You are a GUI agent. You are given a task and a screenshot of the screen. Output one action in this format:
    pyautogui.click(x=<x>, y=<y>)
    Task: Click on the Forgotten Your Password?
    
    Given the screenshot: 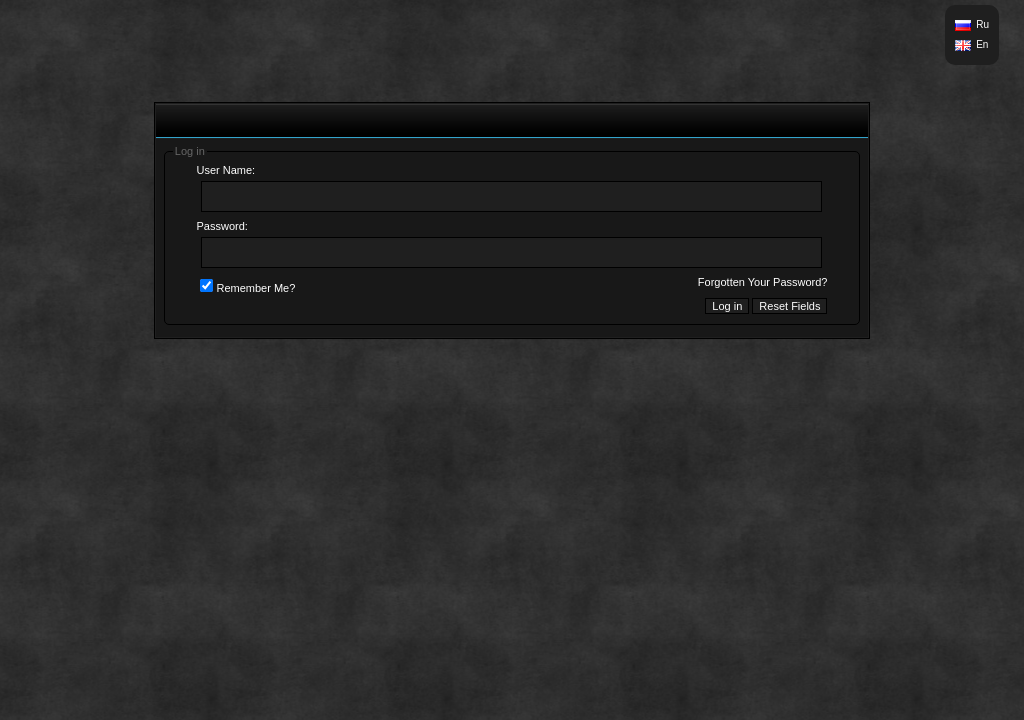 What is the action you would take?
    pyautogui.click(x=763, y=282)
    